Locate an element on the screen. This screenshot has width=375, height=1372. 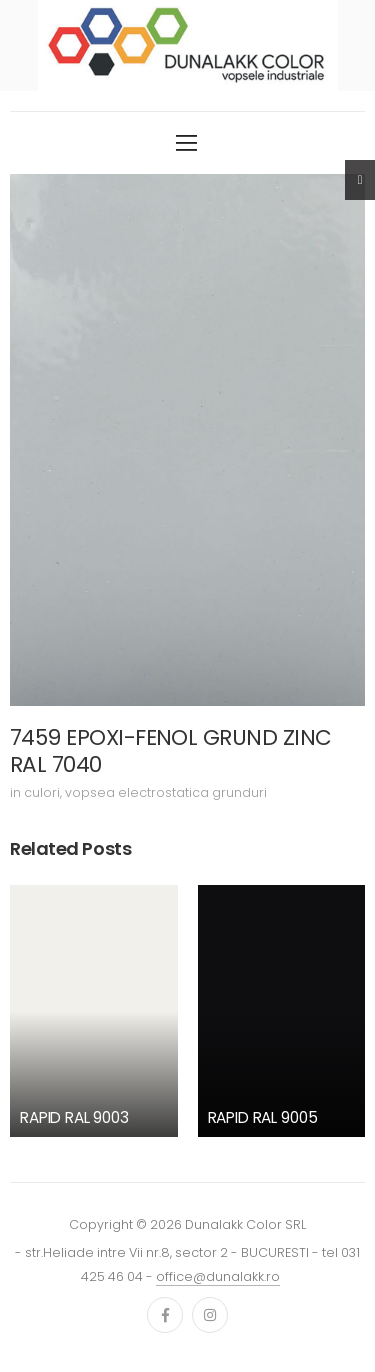
RAPID RAL 9005 is located at coordinates (263, 1117).